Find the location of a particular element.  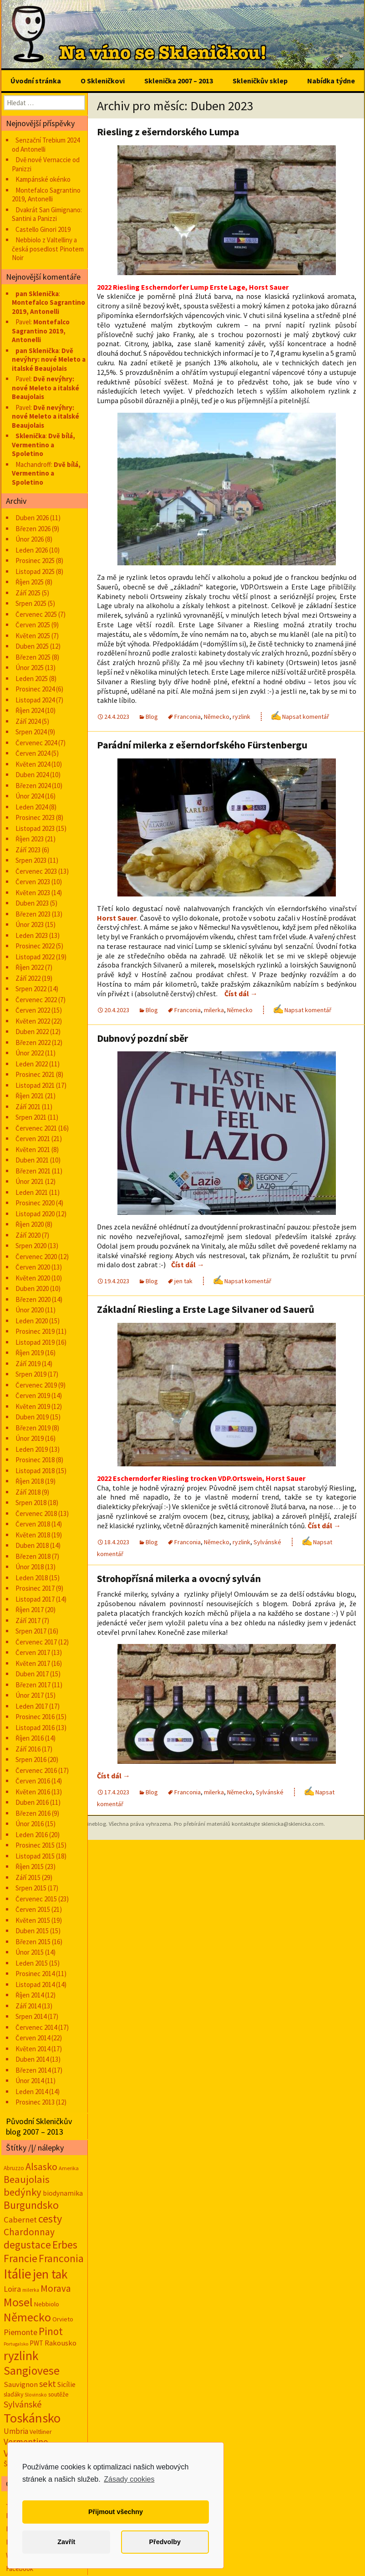

Duben 2026 is located at coordinates (32, 517).